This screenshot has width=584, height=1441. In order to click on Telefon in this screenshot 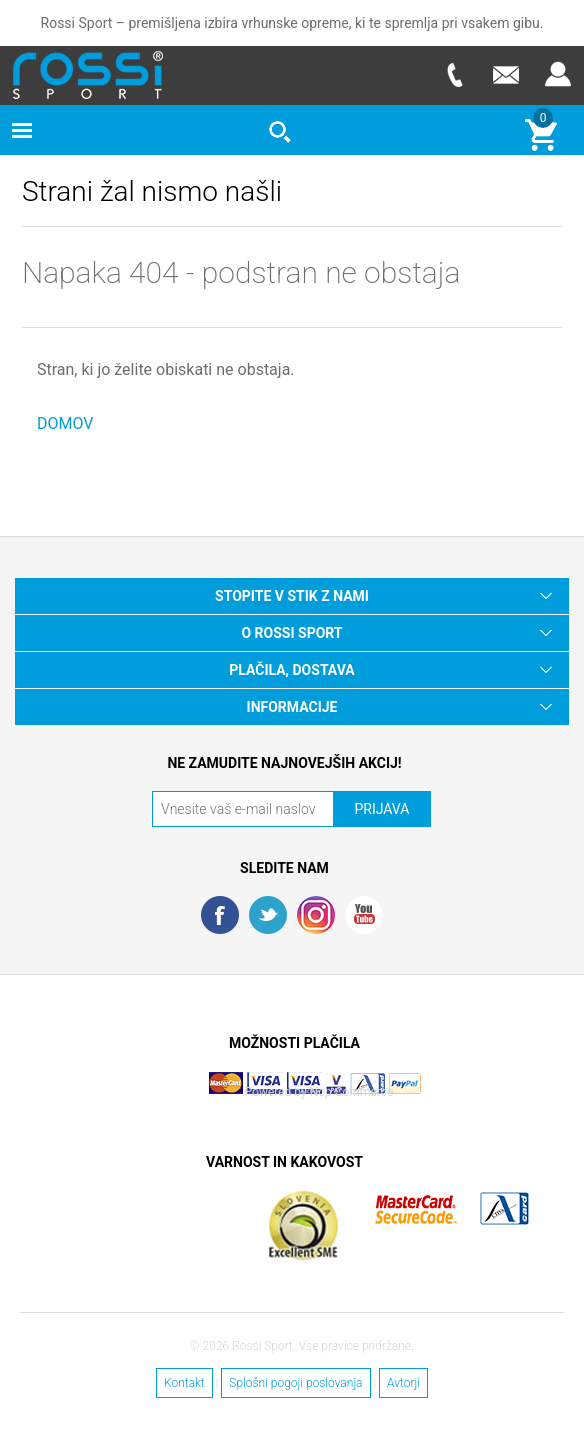, I will do `click(454, 74)`.